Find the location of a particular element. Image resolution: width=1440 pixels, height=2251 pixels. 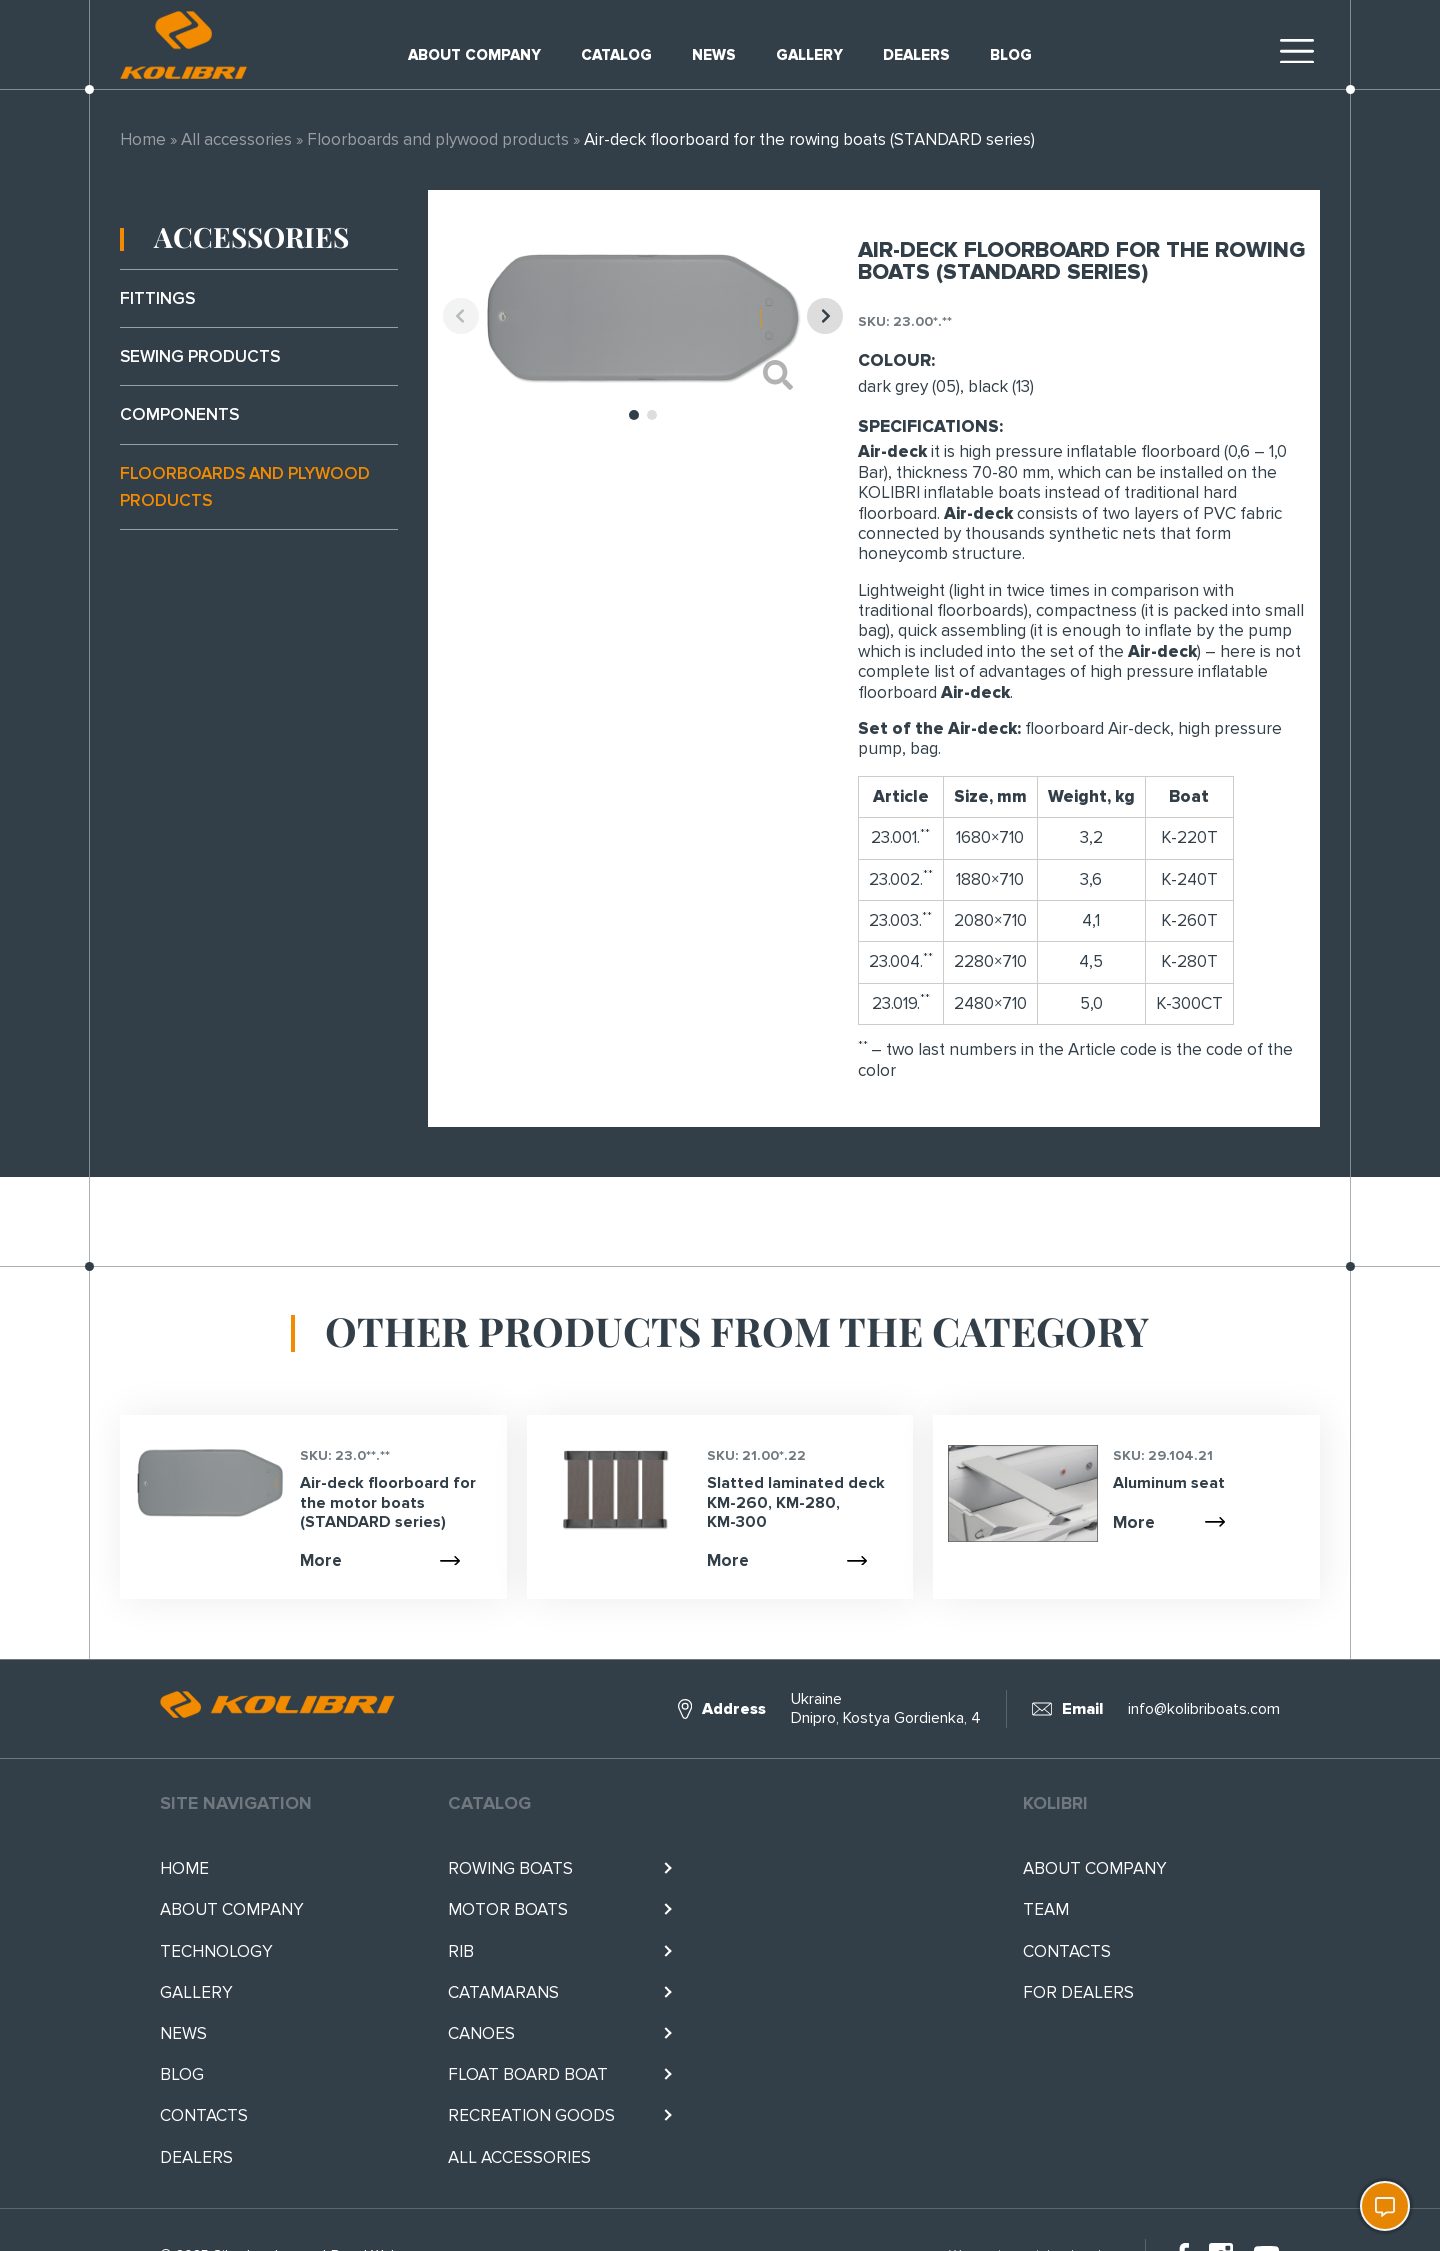

About company is located at coordinates (474, 55).